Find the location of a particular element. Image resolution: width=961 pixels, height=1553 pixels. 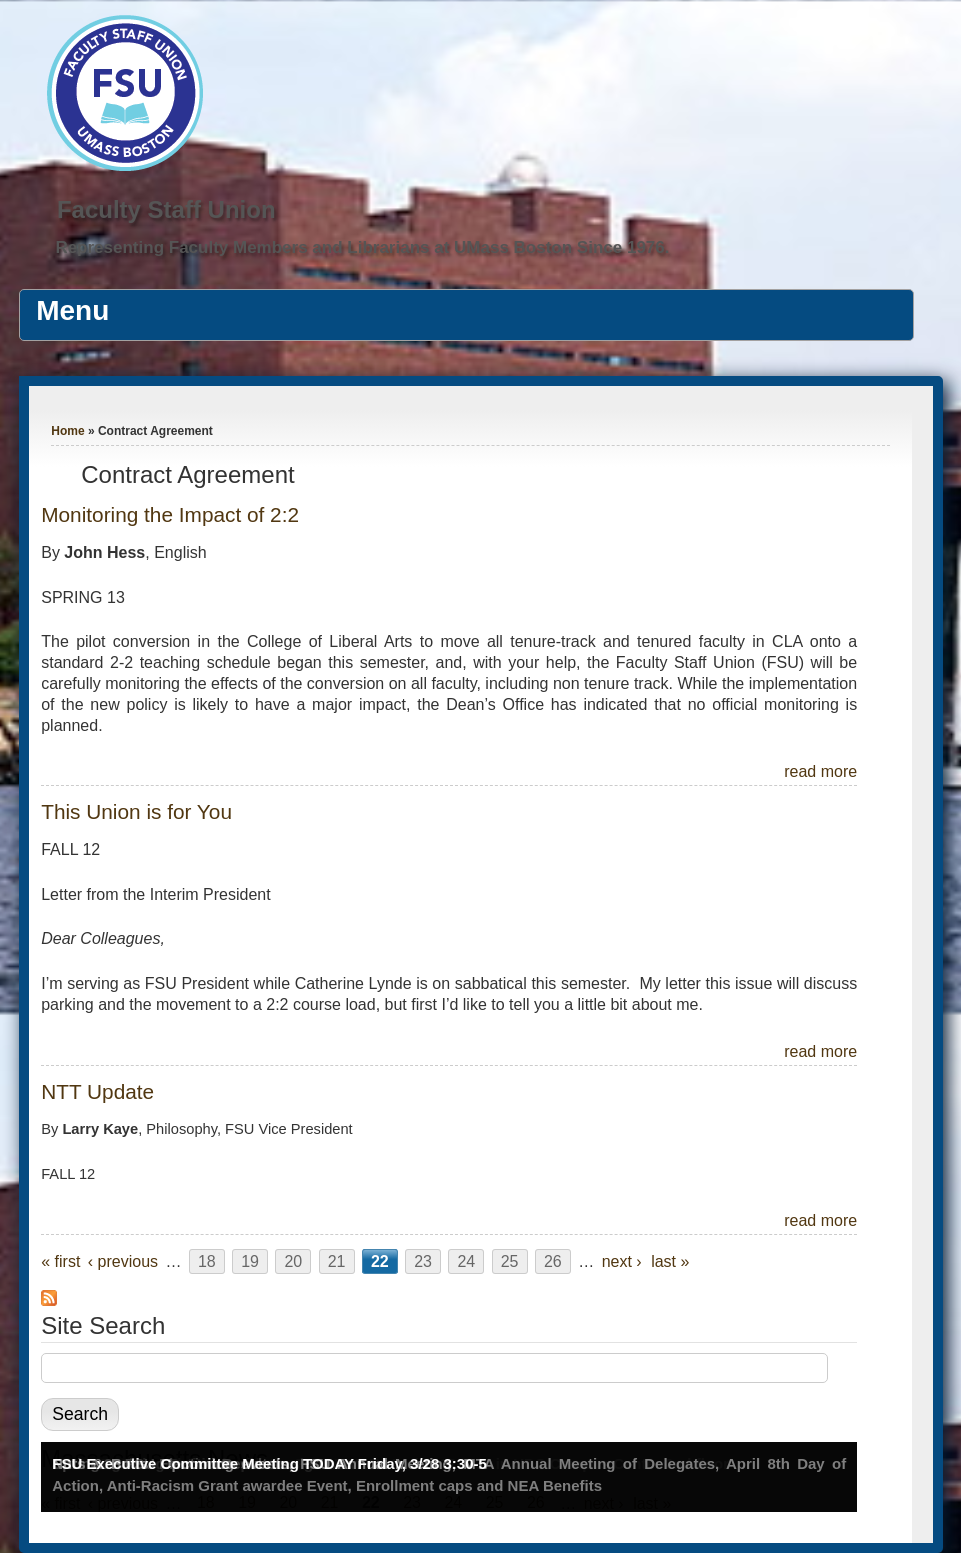

Monitoring the Impact of 2:2 is located at coordinates (170, 514).